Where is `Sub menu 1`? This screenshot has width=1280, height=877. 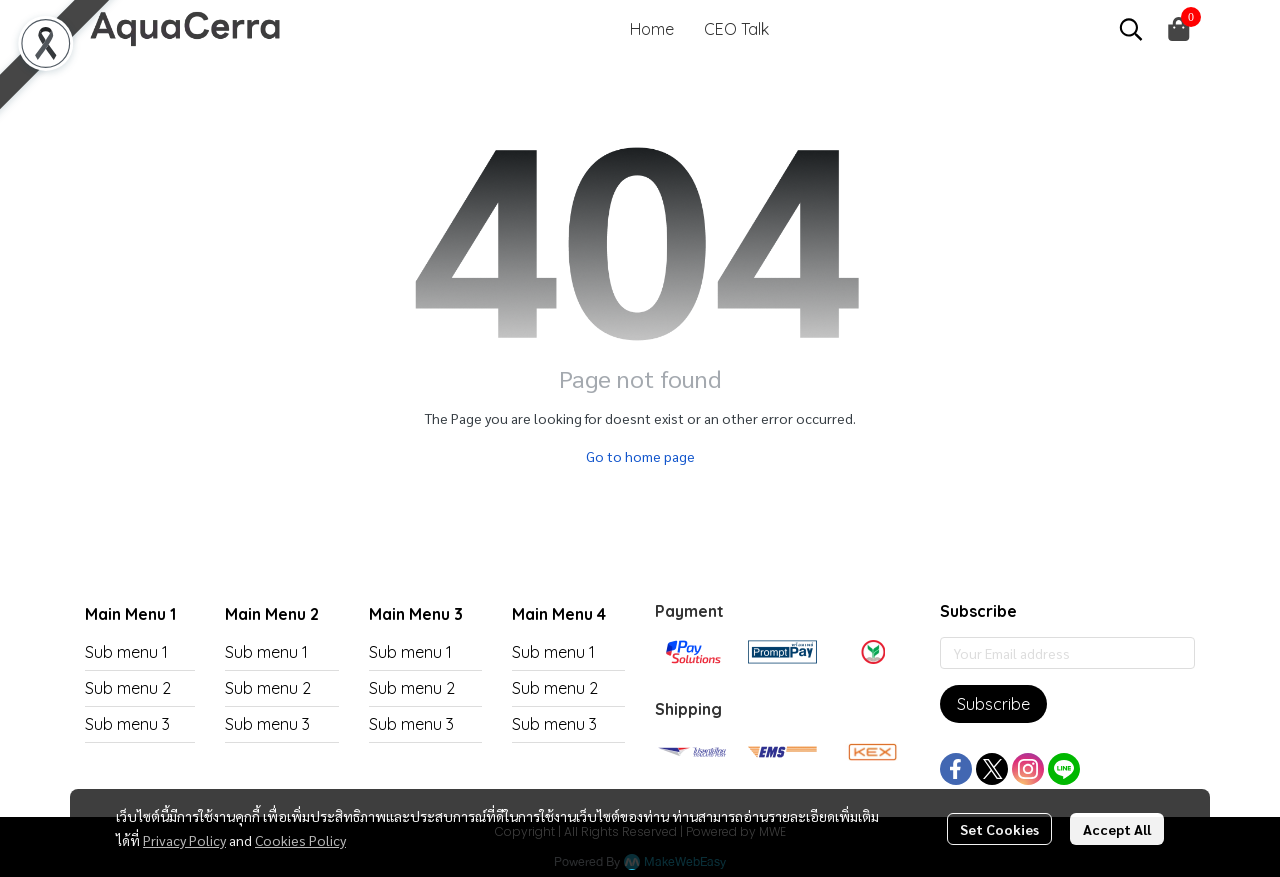 Sub menu 1 is located at coordinates (126, 652).